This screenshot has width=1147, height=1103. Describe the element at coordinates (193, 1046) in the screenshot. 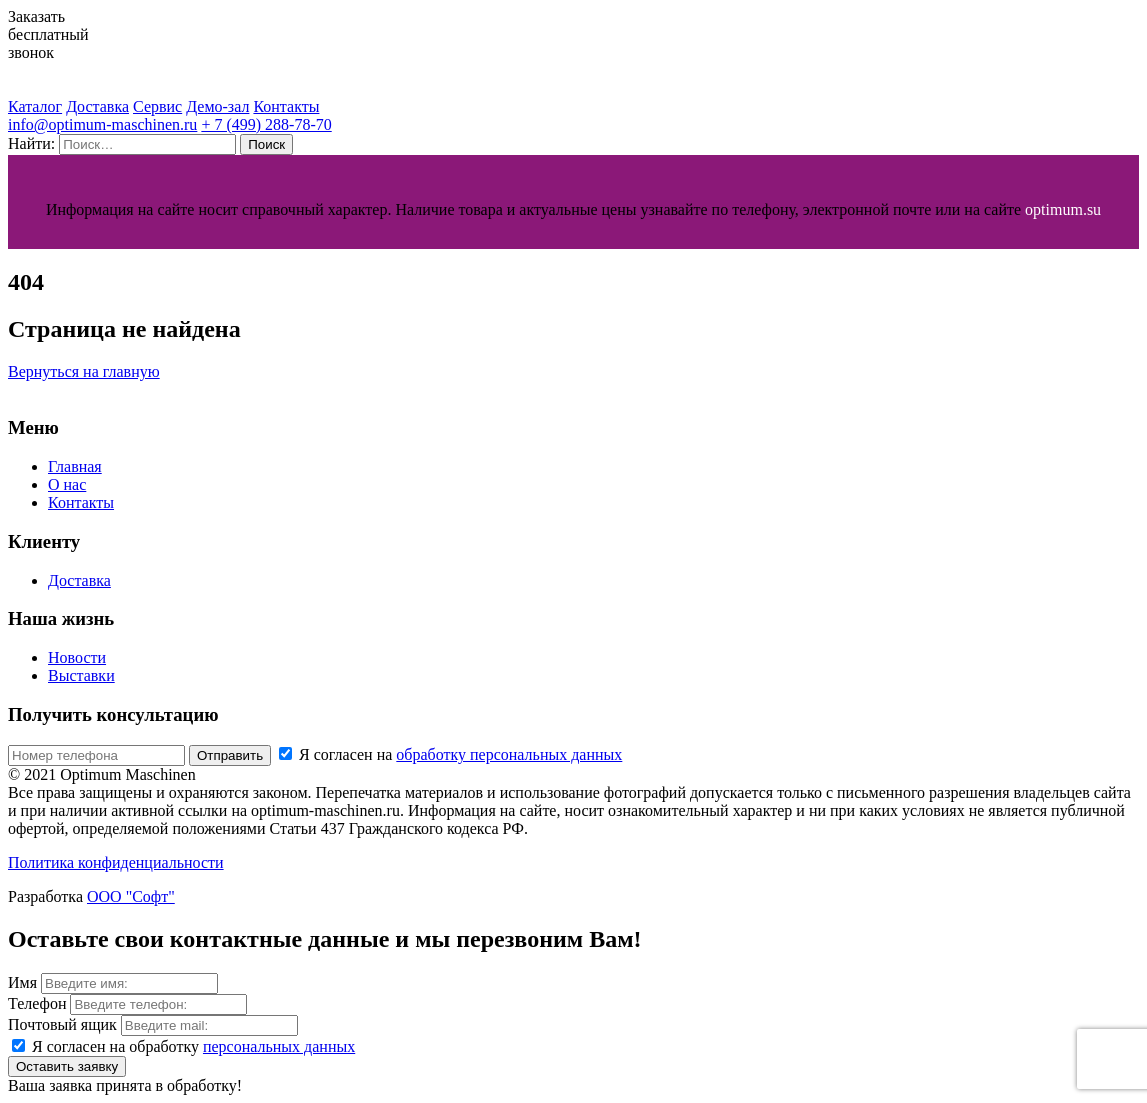

I see `Я согласен на обработку` at that location.